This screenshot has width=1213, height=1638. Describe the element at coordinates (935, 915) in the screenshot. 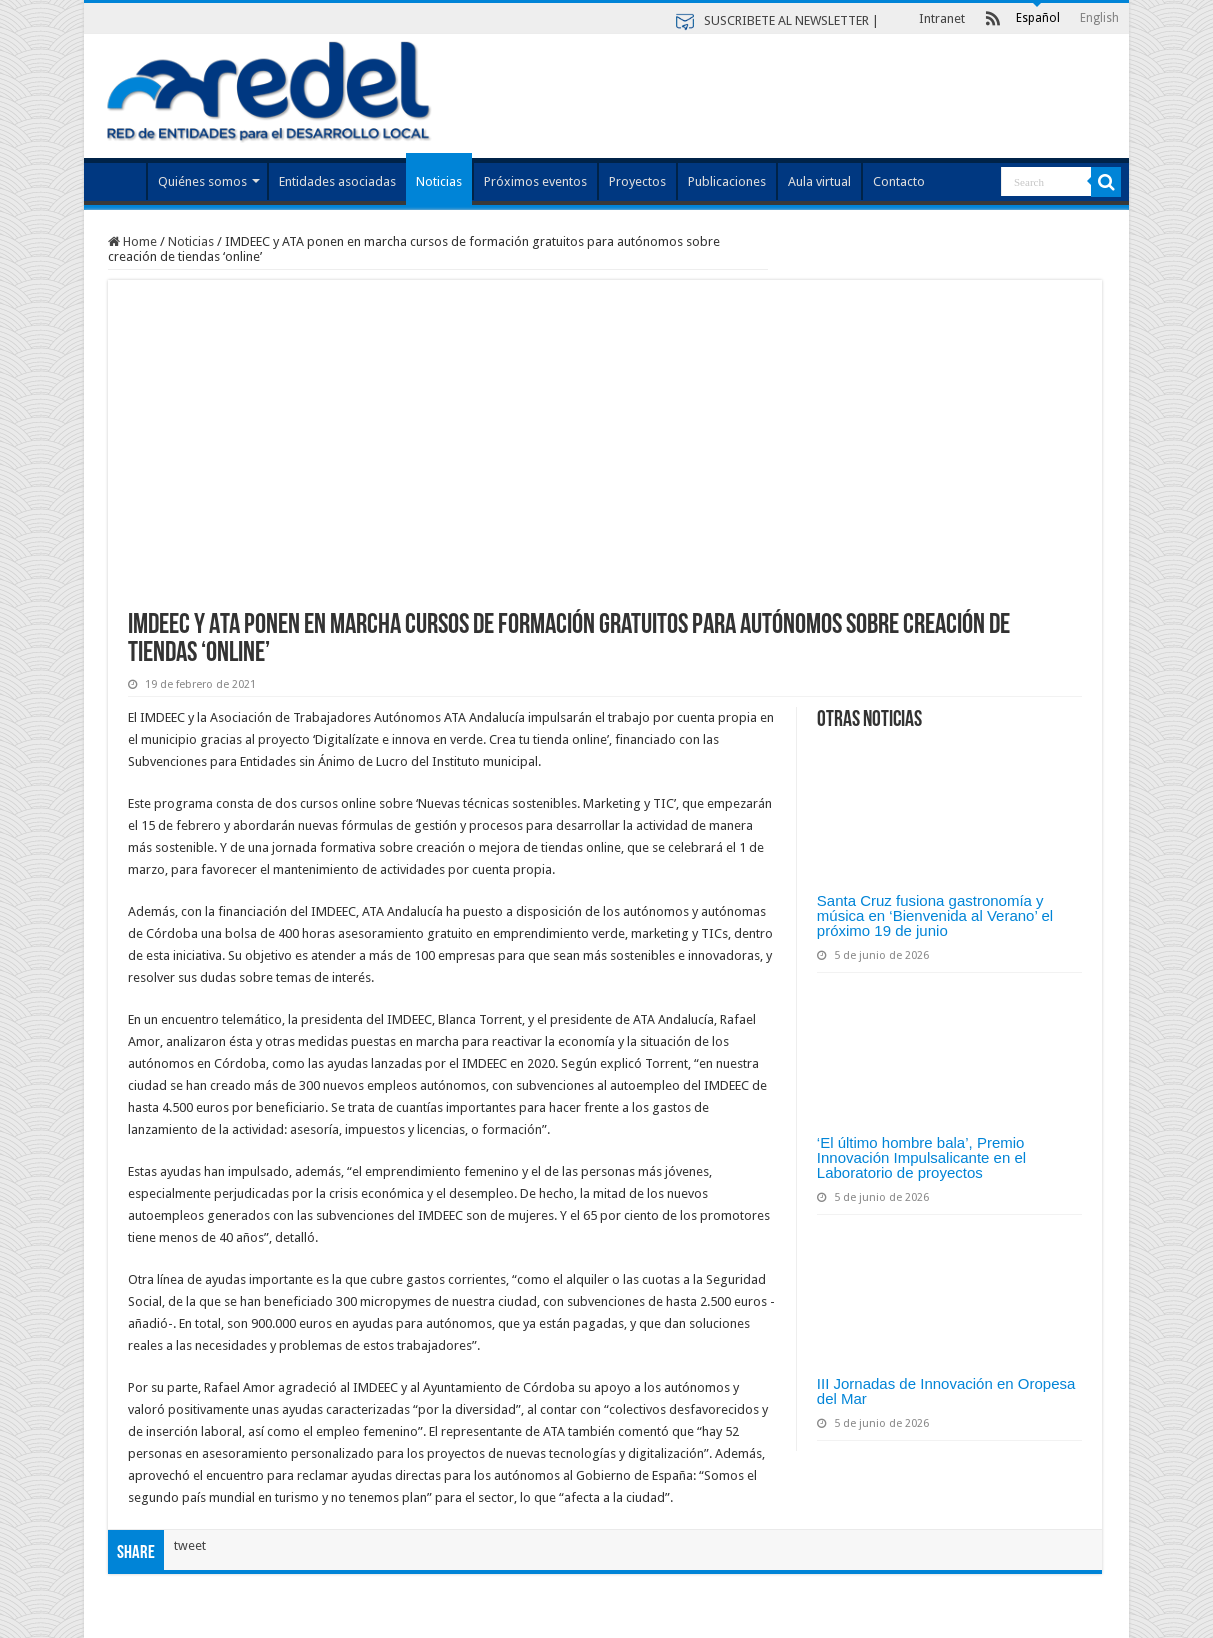

I see `Santa Cruz fusiona gastronomía y música en ‘Bienvenida al Verano’ el próximo 19 de junio` at that location.